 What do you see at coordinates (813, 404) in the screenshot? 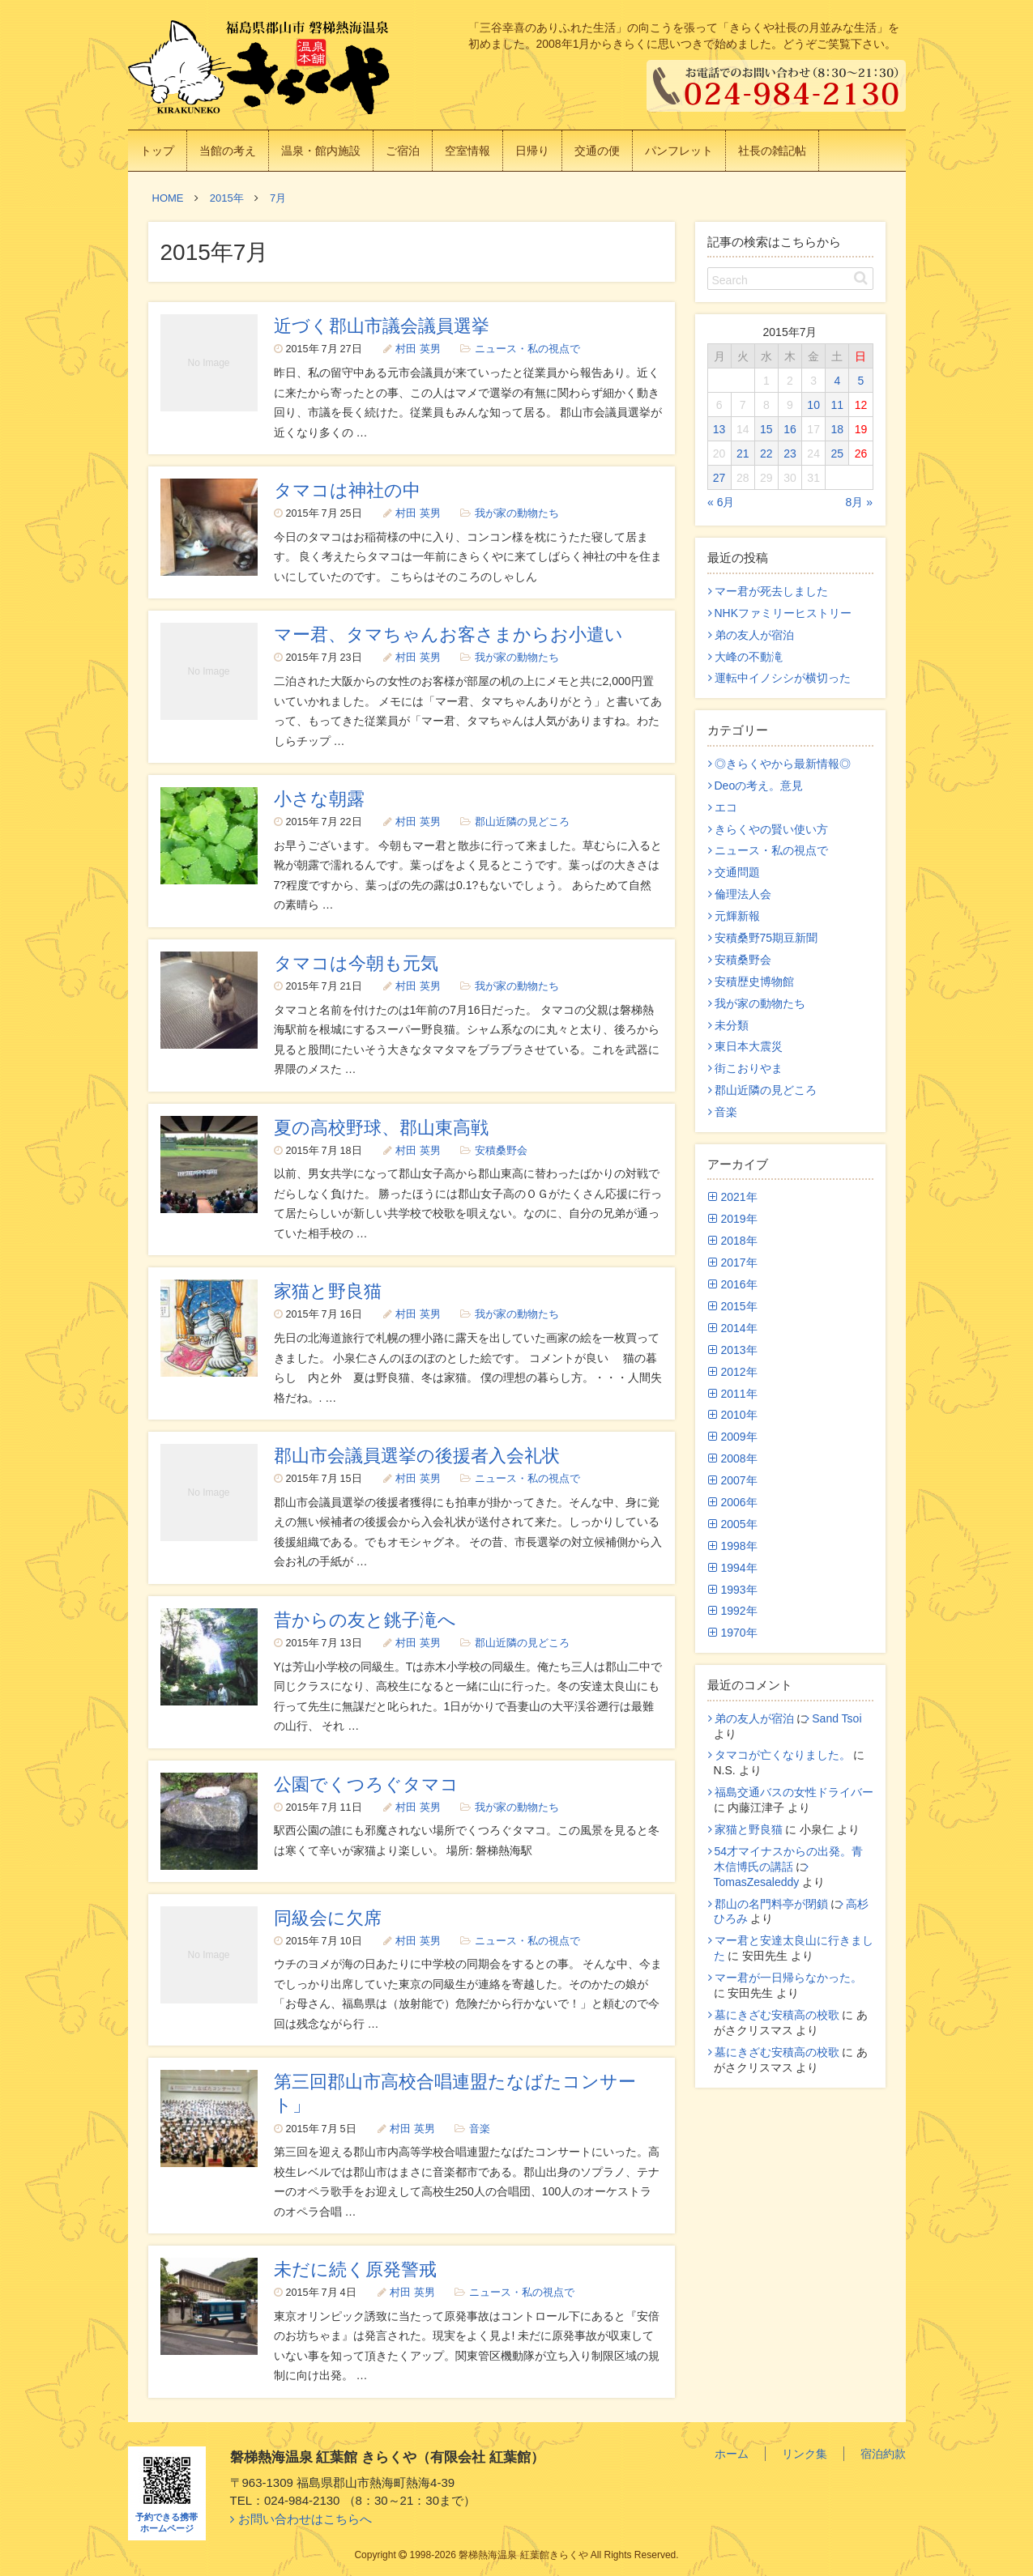
I see `10 [2015年7月10日 に投稿を公開]` at bounding box center [813, 404].